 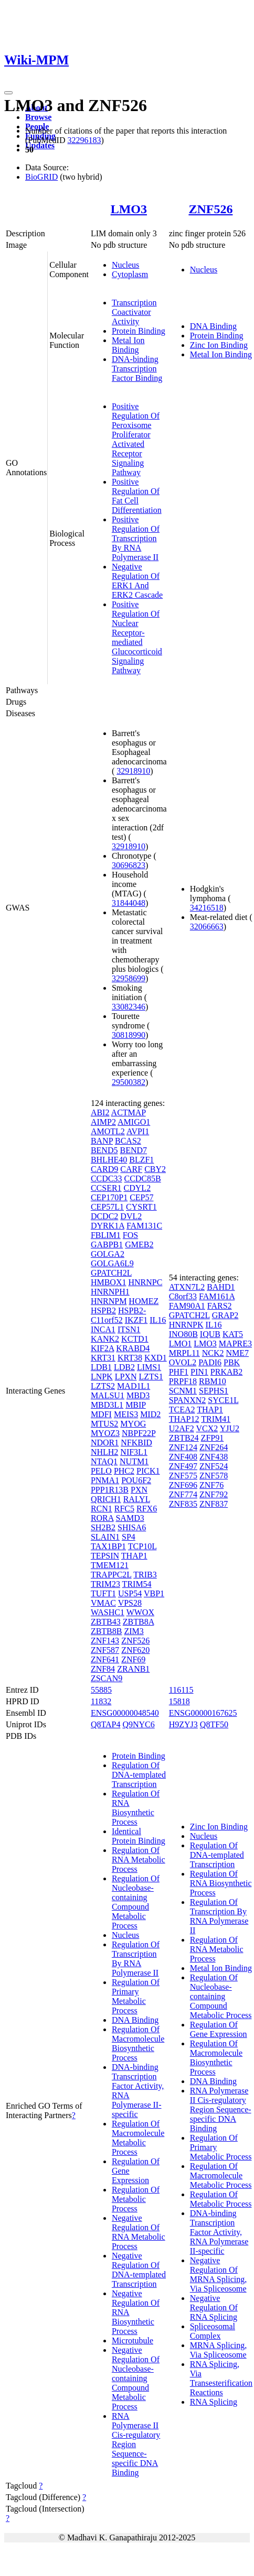 What do you see at coordinates (140, 1612) in the screenshot?
I see `WWOX` at bounding box center [140, 1612].